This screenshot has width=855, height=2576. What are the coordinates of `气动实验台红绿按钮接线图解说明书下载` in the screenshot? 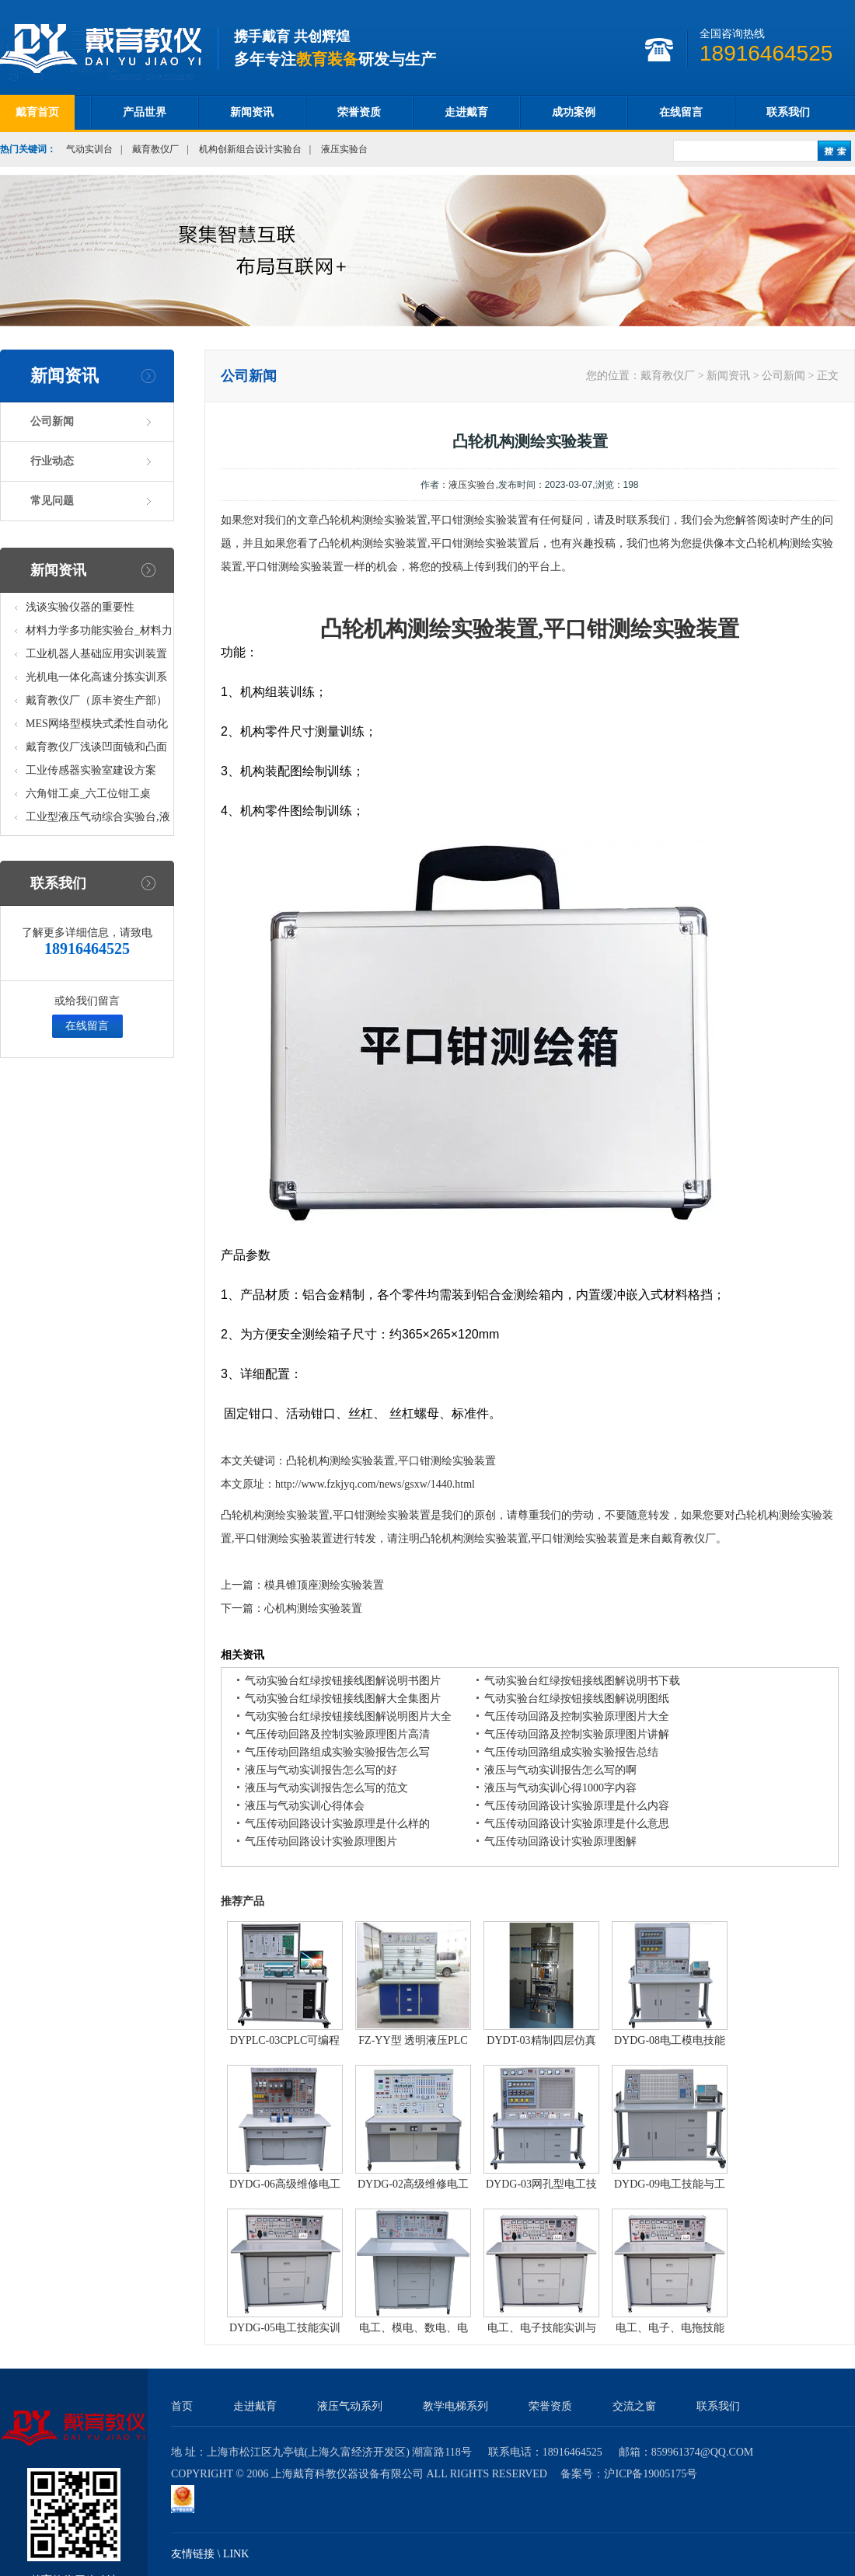 It's located at (582, 1681).